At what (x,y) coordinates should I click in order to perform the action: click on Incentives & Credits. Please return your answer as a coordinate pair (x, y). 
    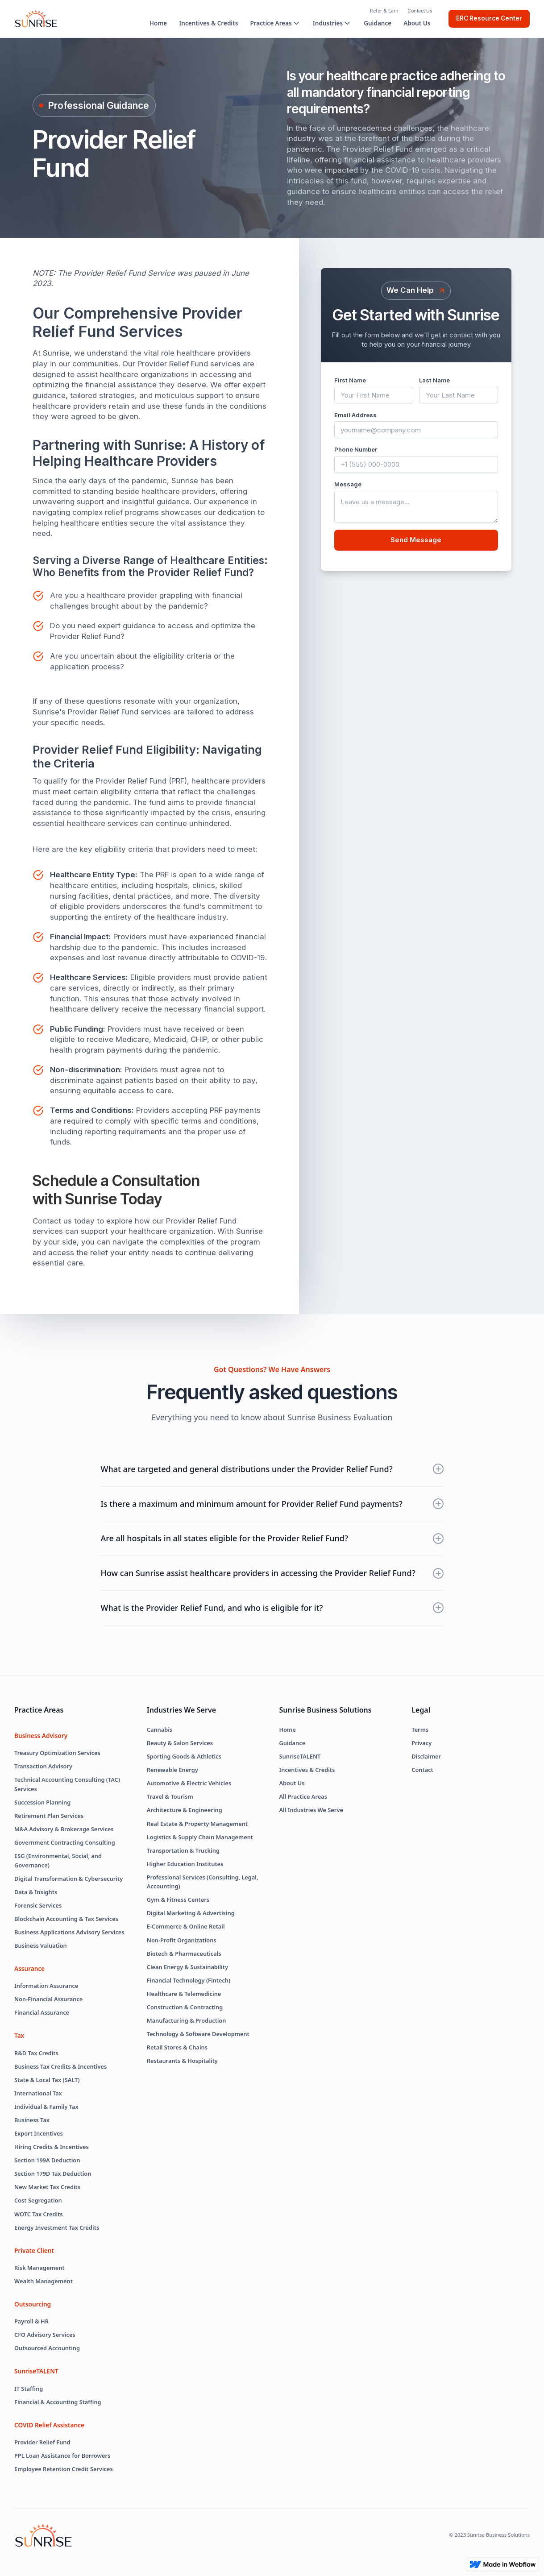
    Looking at the image, I should click on (208, 23).